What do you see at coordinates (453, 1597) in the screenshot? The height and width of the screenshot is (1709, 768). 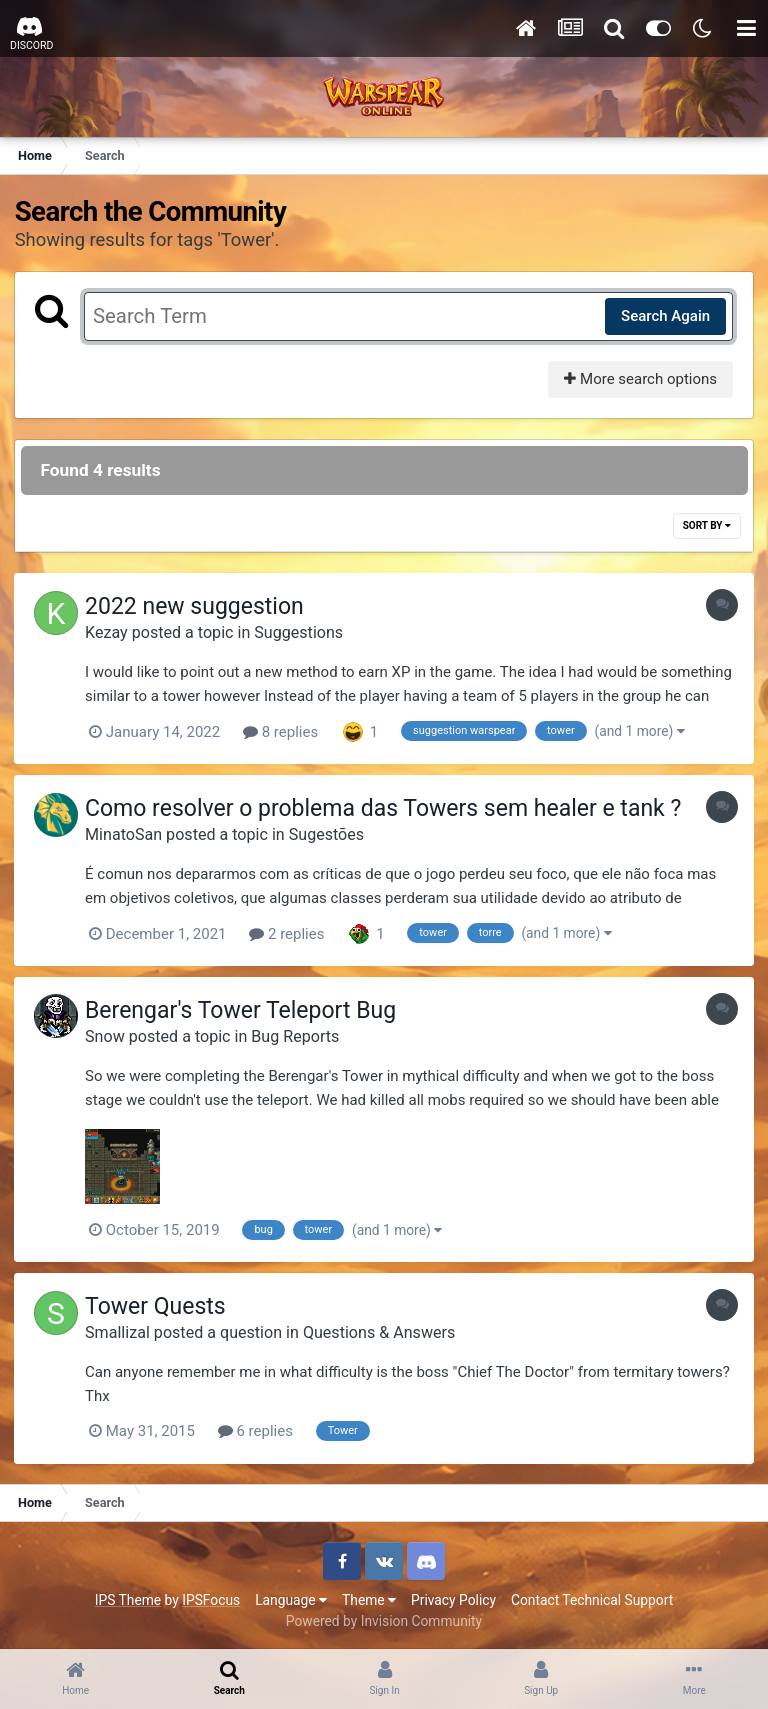 I see `Privacy Policy` at bounding box center [453, 1597].